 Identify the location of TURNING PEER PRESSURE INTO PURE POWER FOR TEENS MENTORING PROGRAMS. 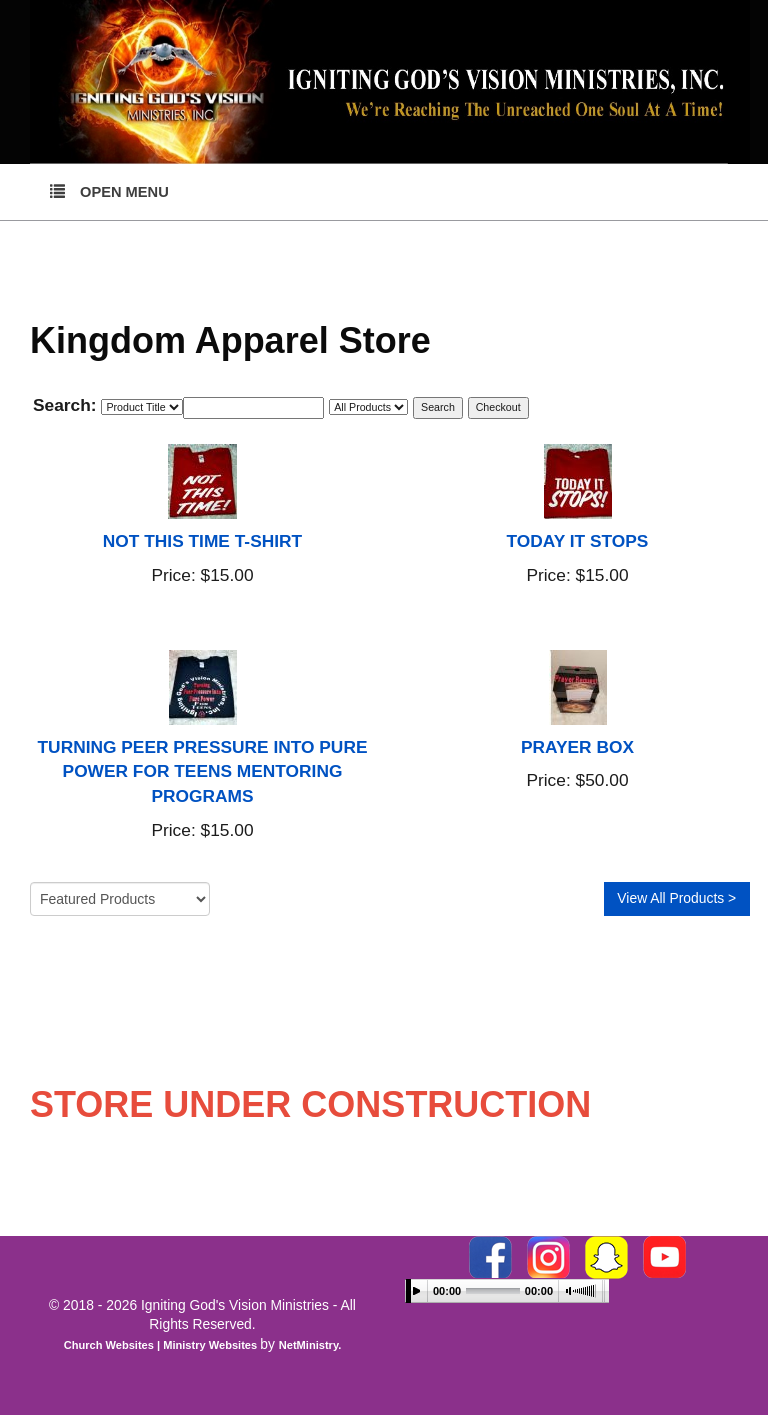
(203, 772).